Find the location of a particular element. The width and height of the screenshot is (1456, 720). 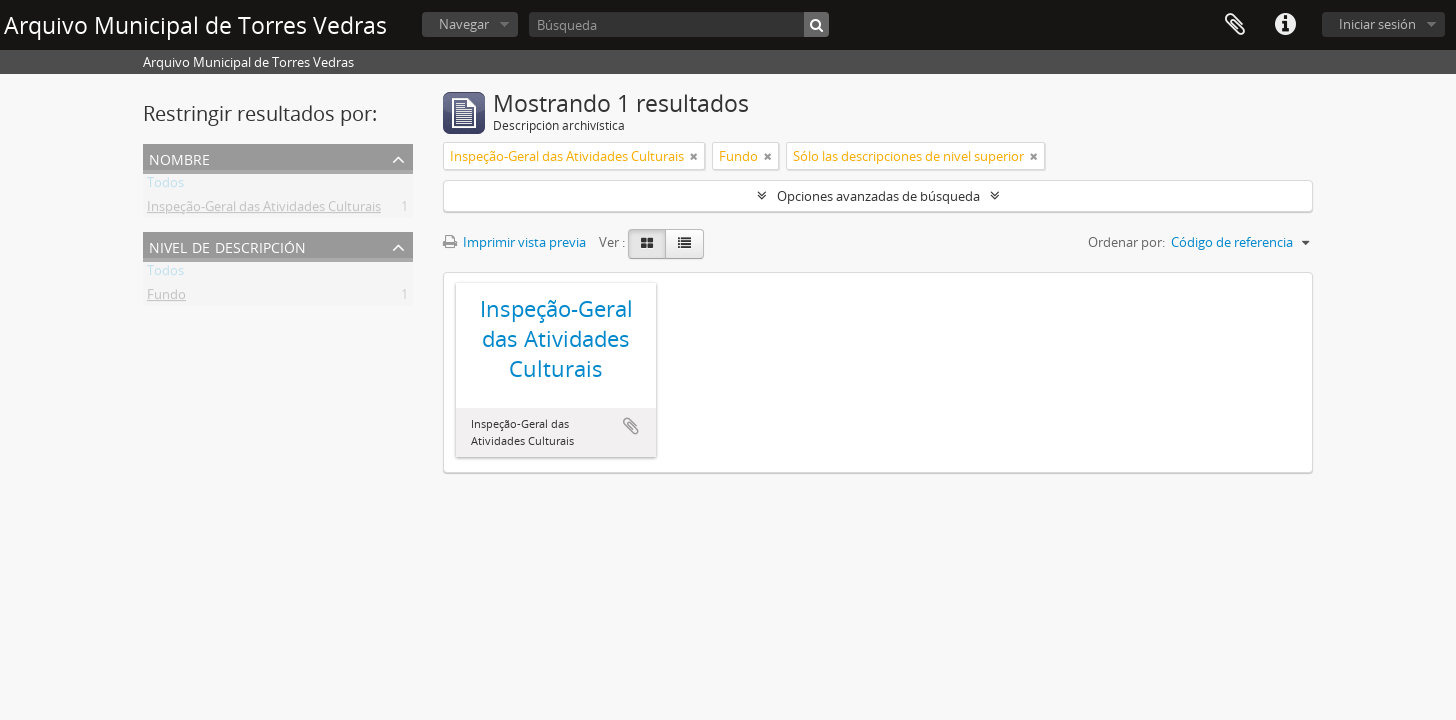

Añadir al portapapeles is located at coordinates (631, 426).